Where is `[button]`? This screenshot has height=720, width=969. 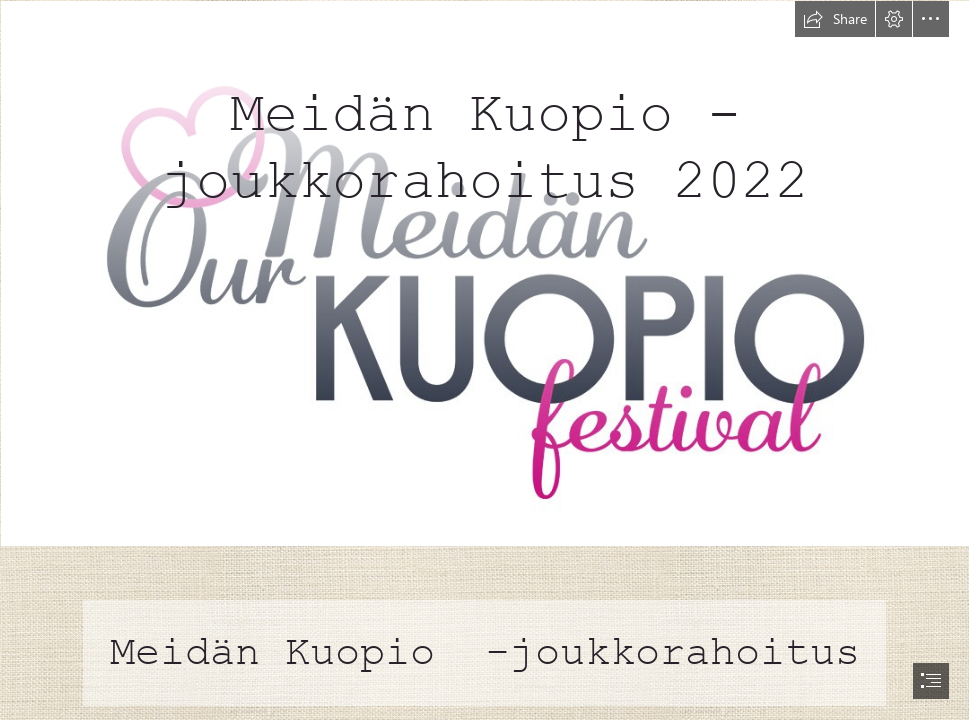
[button] is located at coordinates (835, 19).